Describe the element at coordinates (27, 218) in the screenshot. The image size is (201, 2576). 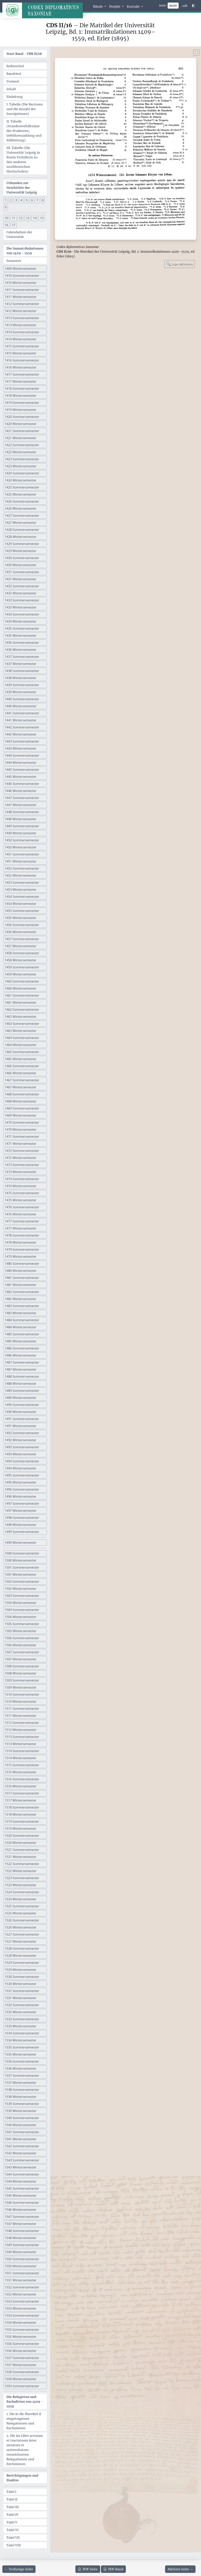
I see `13 [button]` at that location.